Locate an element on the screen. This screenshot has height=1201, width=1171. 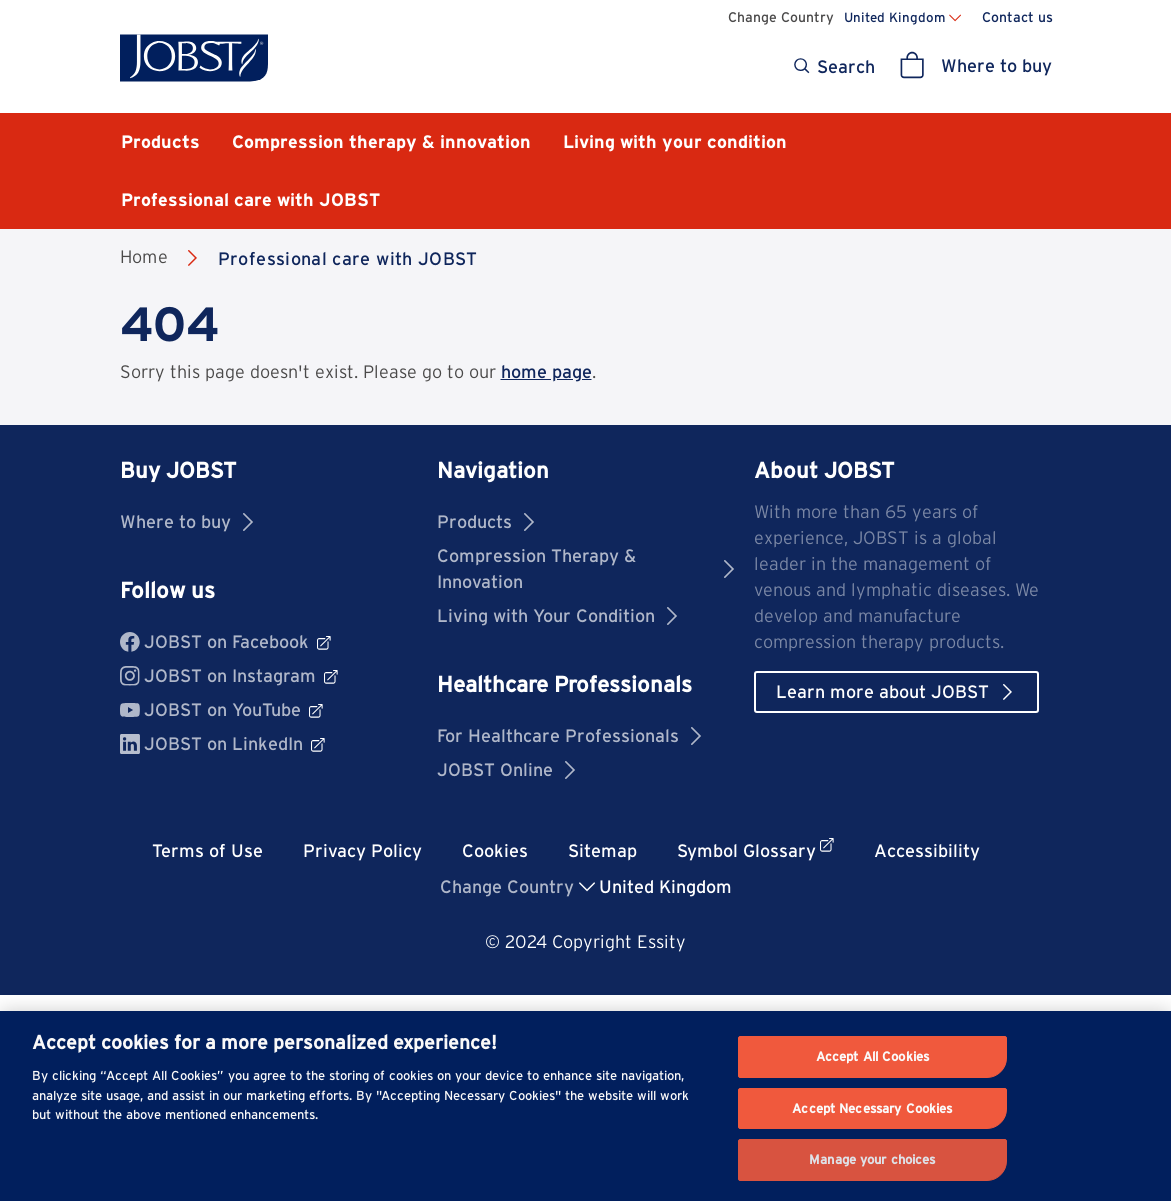
[Search] is located at coordinates (832, 67).